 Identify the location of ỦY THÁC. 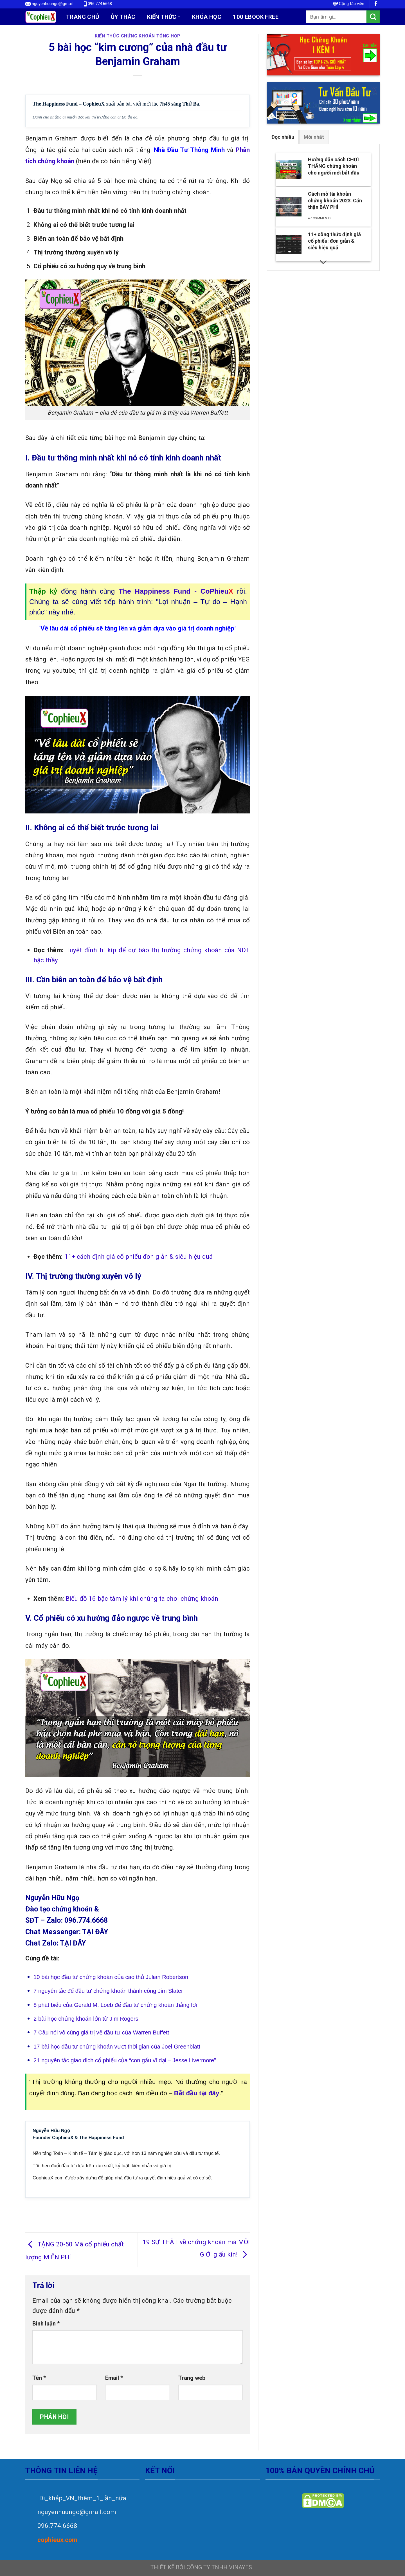
(123, 17).